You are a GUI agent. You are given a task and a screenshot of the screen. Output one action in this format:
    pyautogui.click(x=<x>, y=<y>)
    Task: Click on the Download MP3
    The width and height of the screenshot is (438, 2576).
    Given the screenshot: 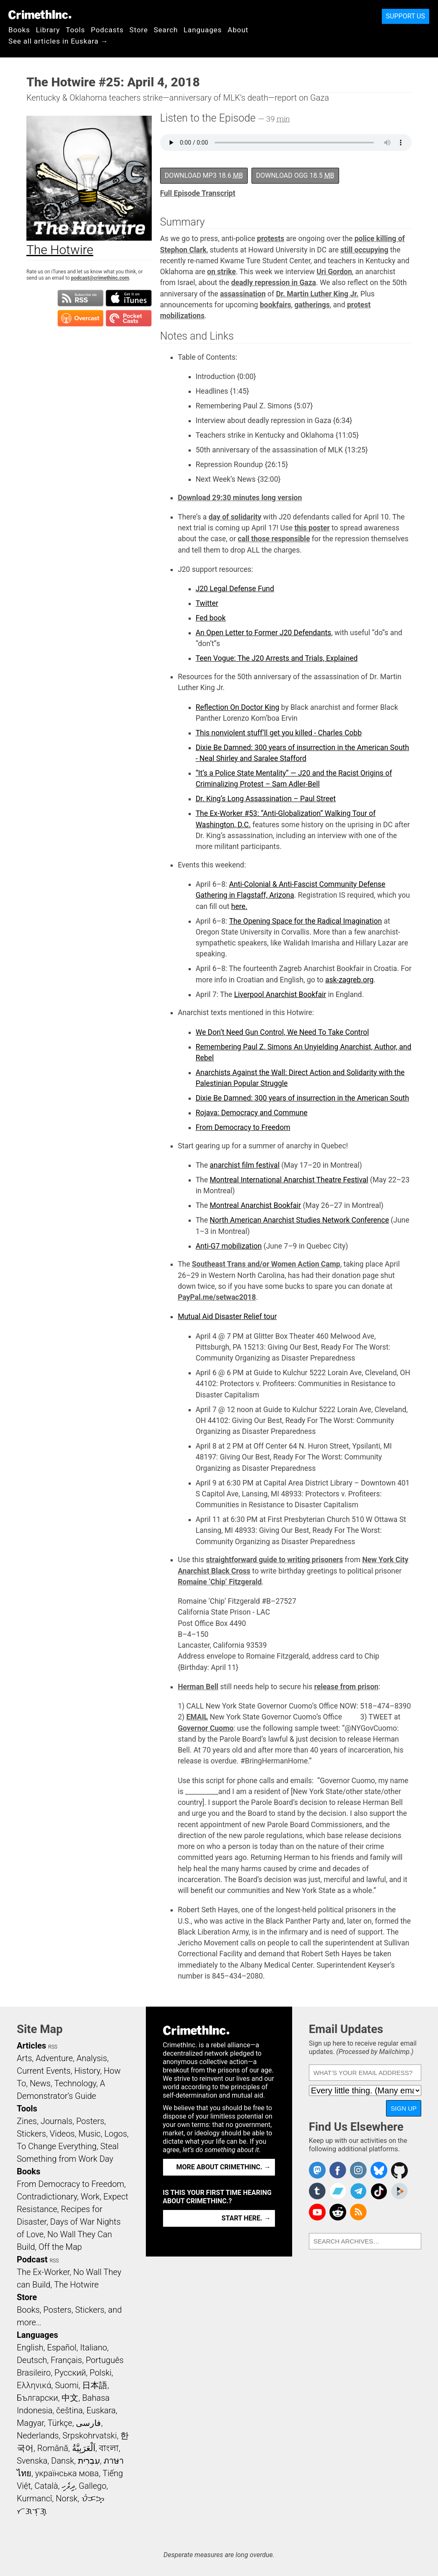 What is the action you would take?
    pyautogui.click(x=204, y=175)
    